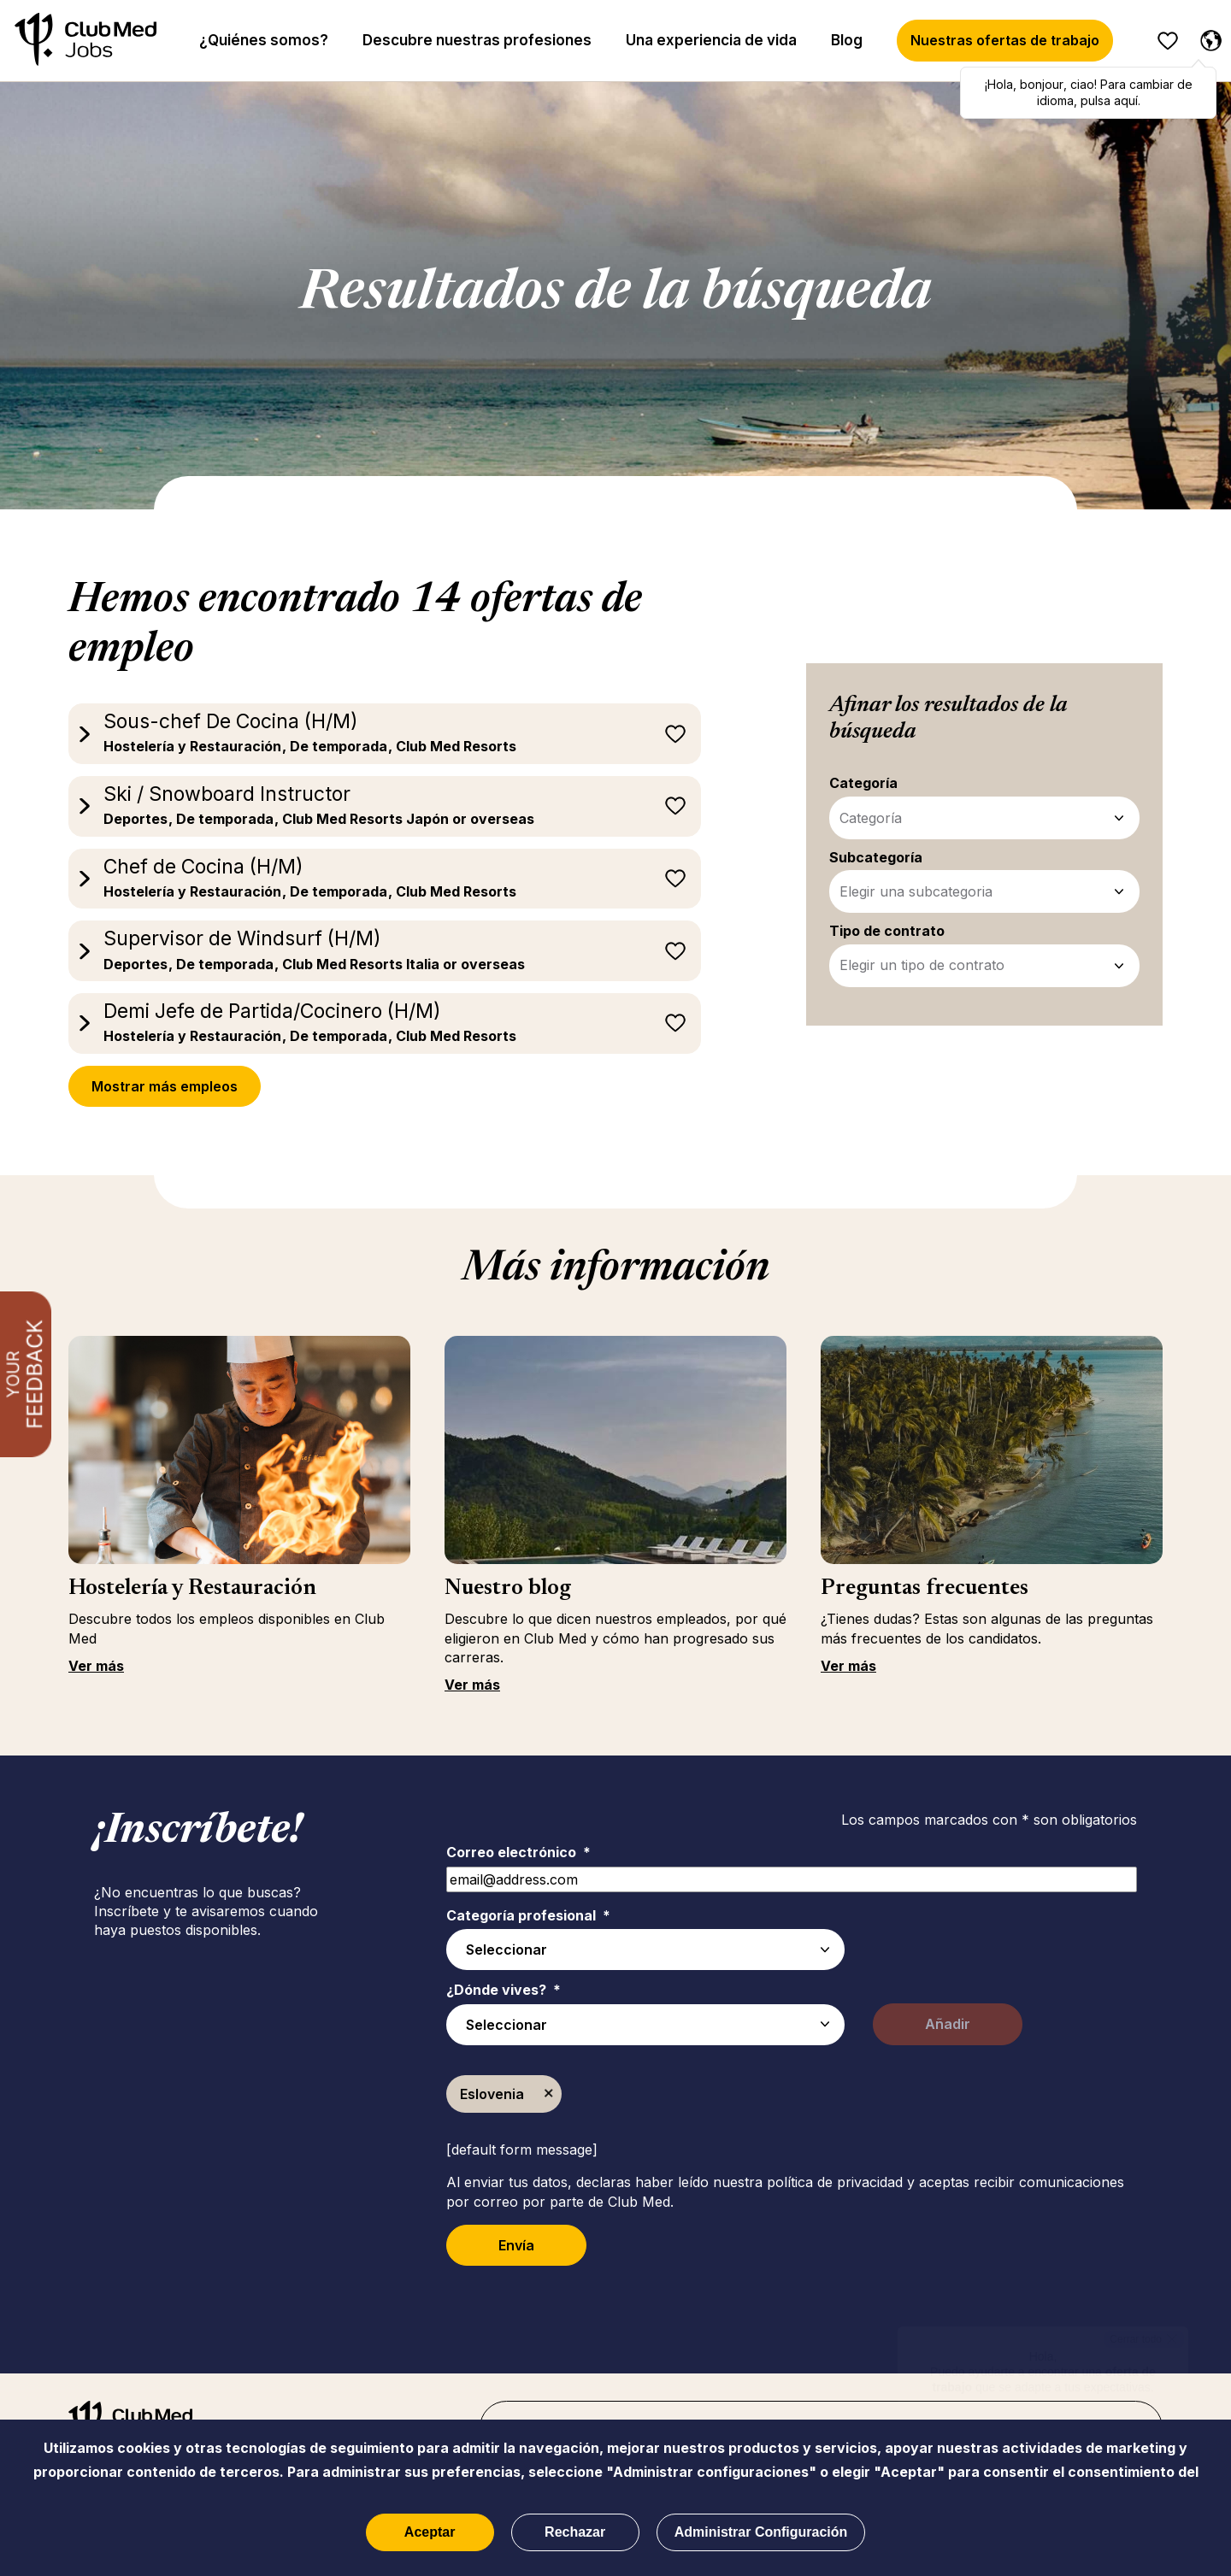 The height and width of the screenshot is (2576, 1231). What do you see at coordinates (528, 1915) in the screenshot?
I see `Categoría profesional` at bounding box center [528, 1915].